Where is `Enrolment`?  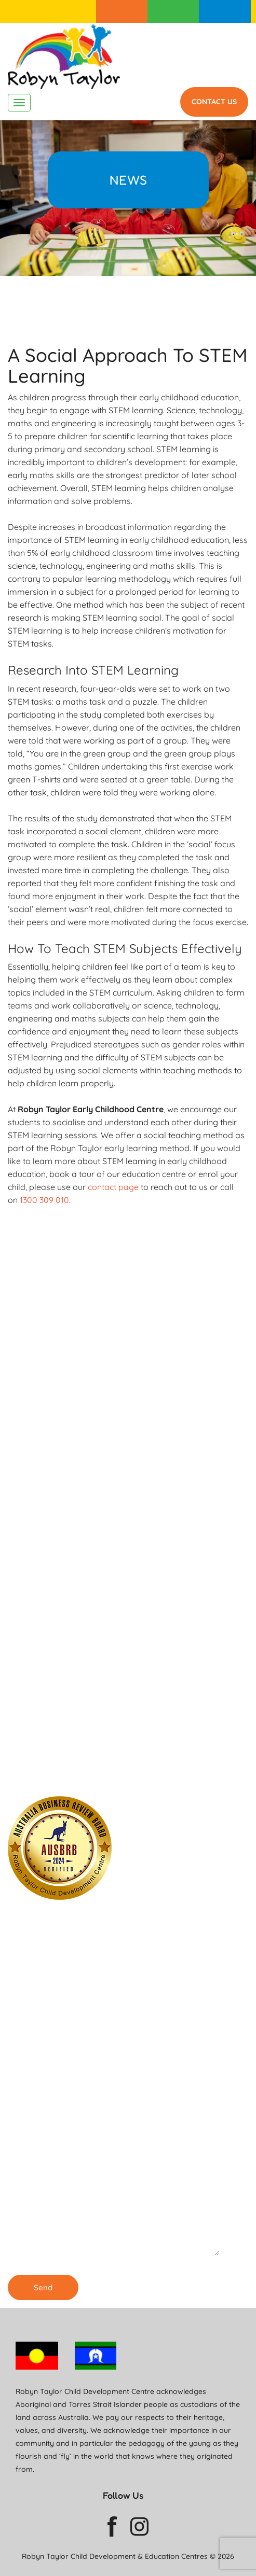 Enrolment is located at coordinates (122, 11).